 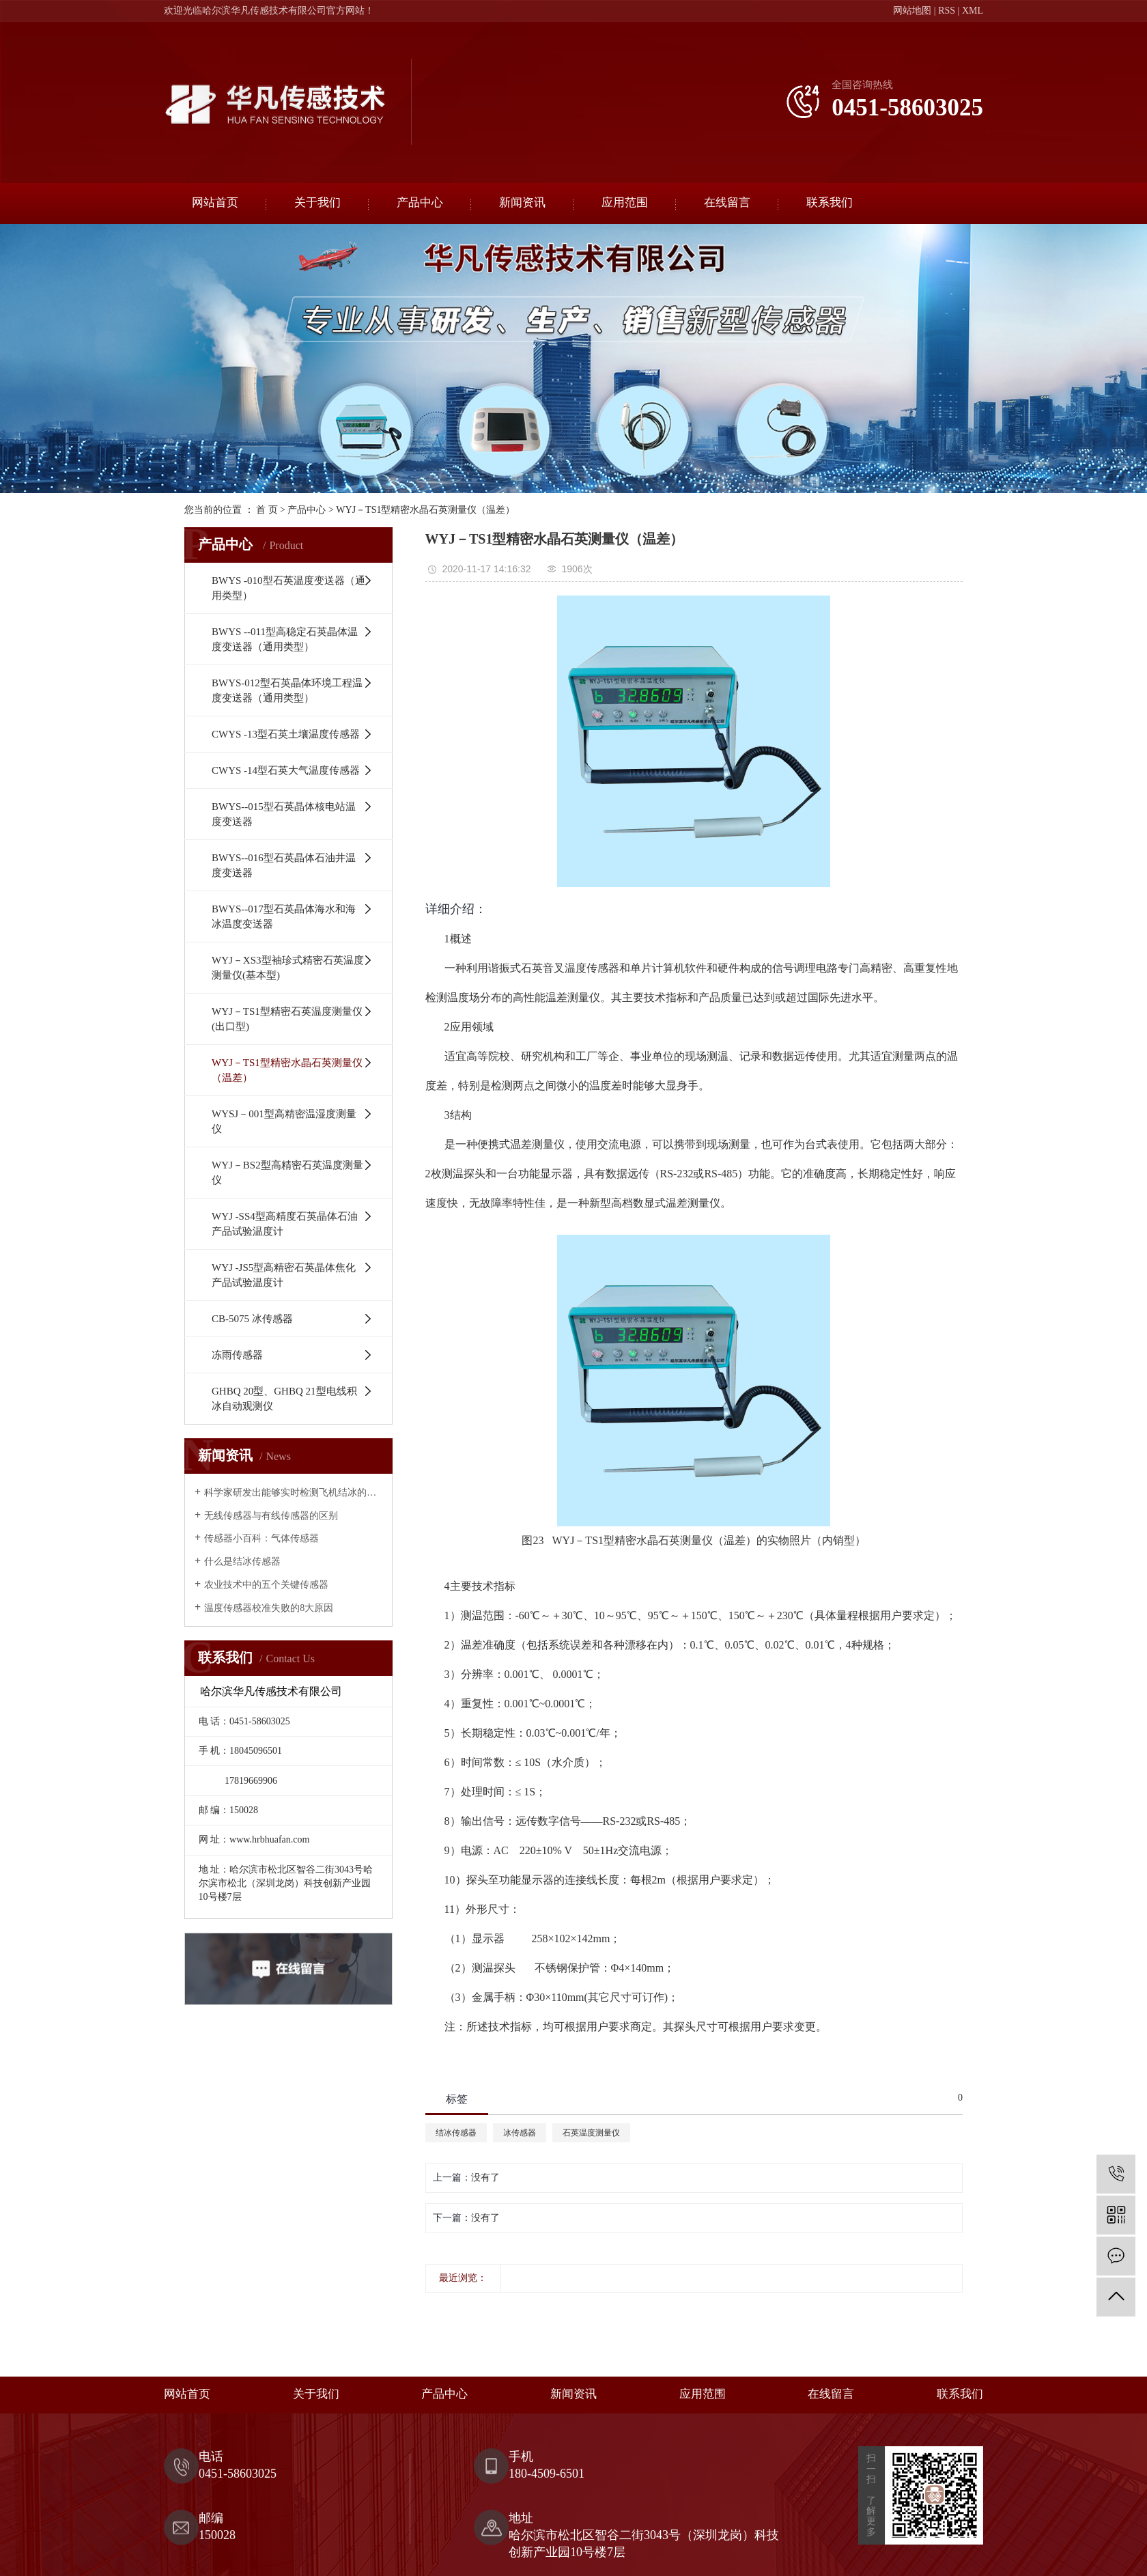 I want to click on 网站地图, so click(x=912, y=10).